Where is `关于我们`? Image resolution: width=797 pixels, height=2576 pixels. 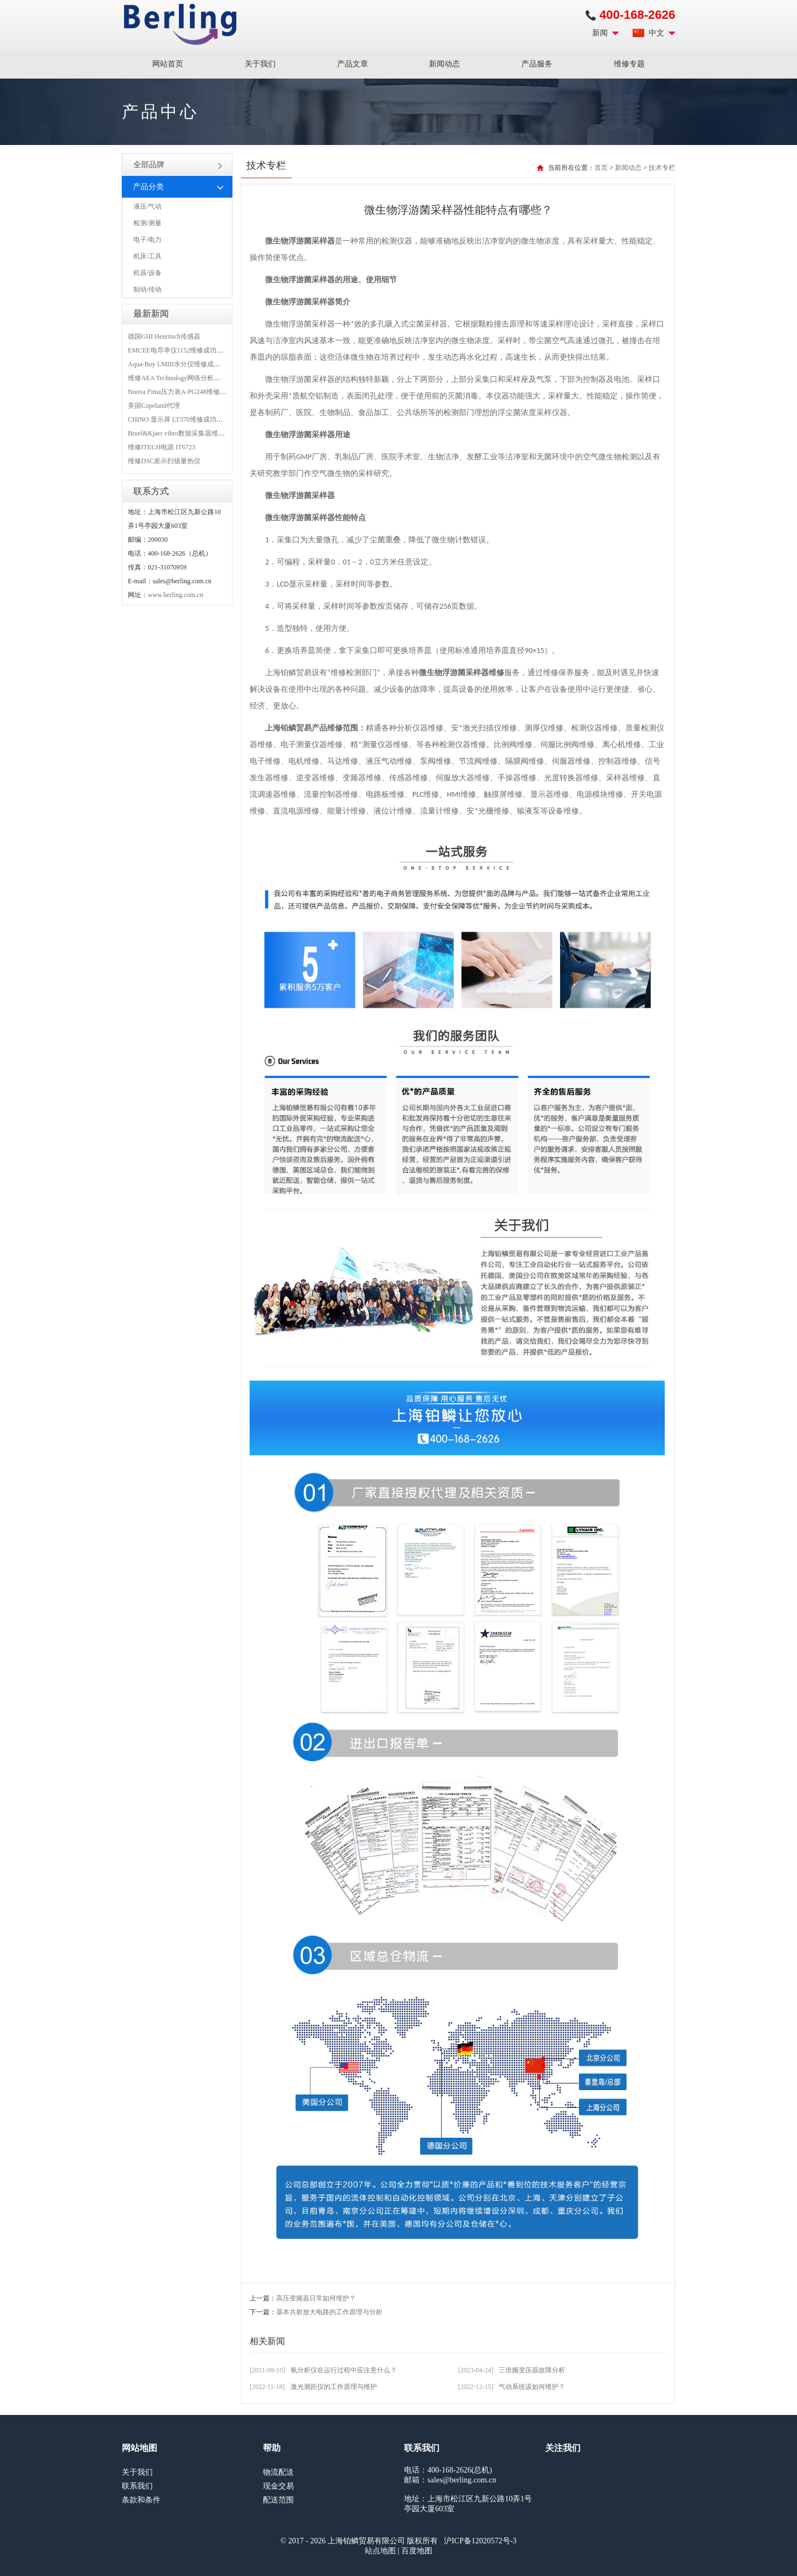
关于我们 is located at coordinates (260, 64).